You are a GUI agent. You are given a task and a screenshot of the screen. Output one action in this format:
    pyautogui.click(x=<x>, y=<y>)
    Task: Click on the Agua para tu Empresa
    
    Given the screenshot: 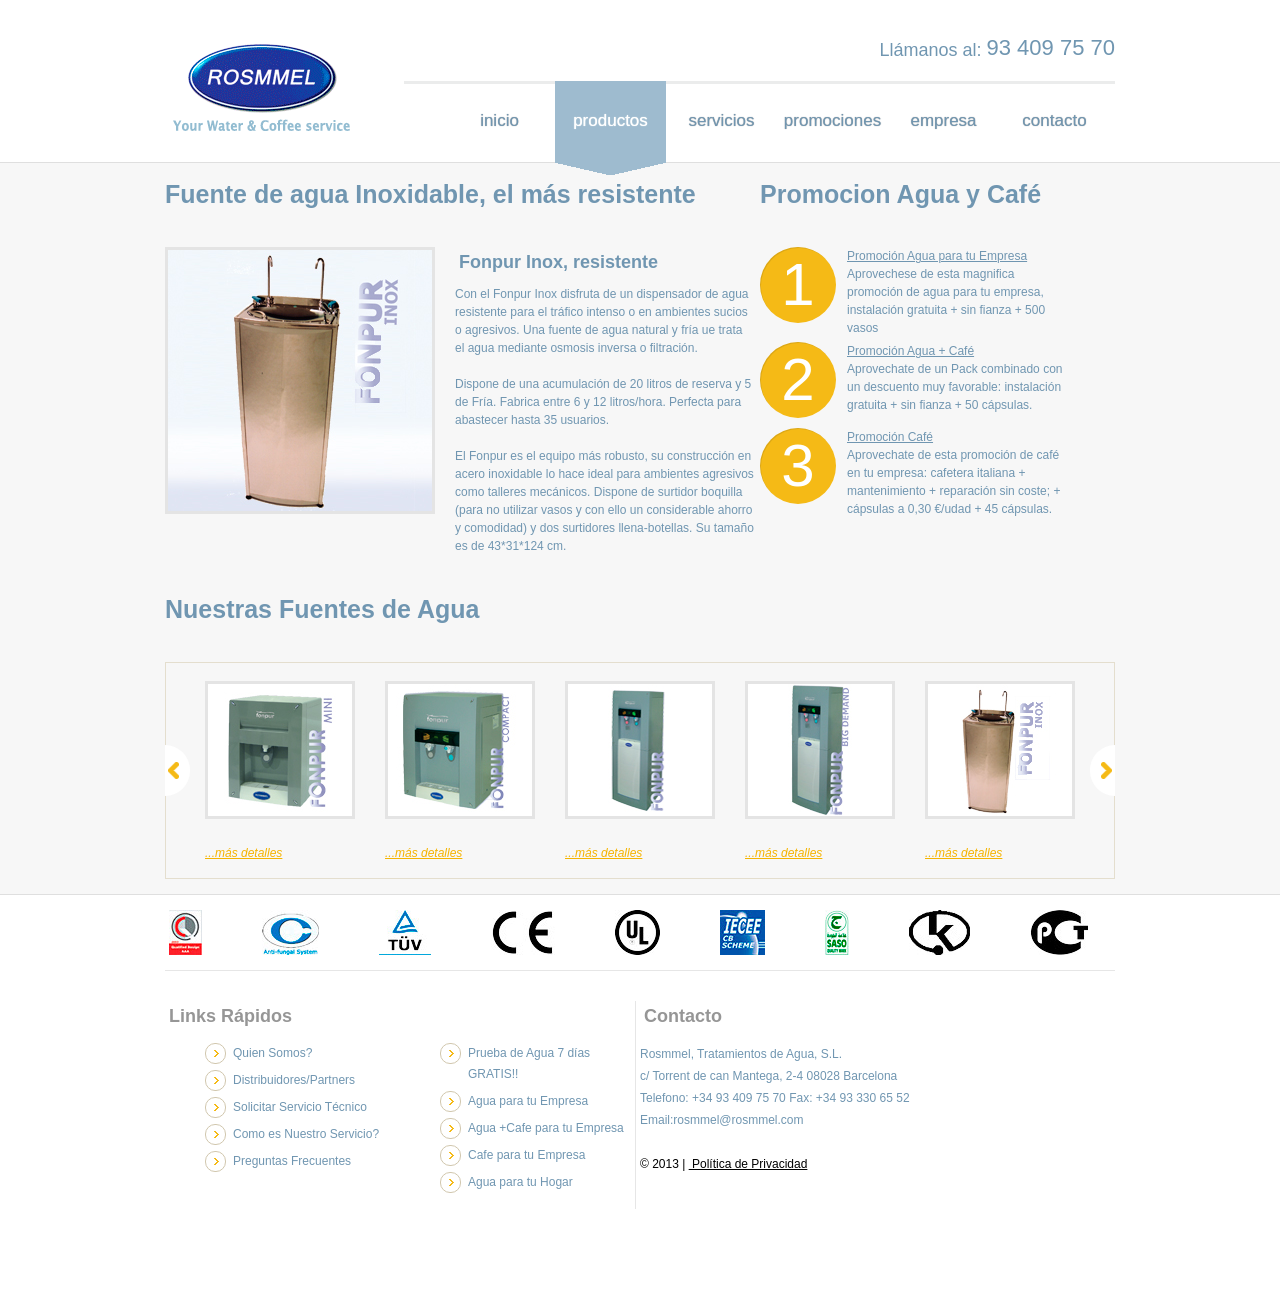 What is the action you would take?
    pyautogui.click(x=528, y=1101)
    